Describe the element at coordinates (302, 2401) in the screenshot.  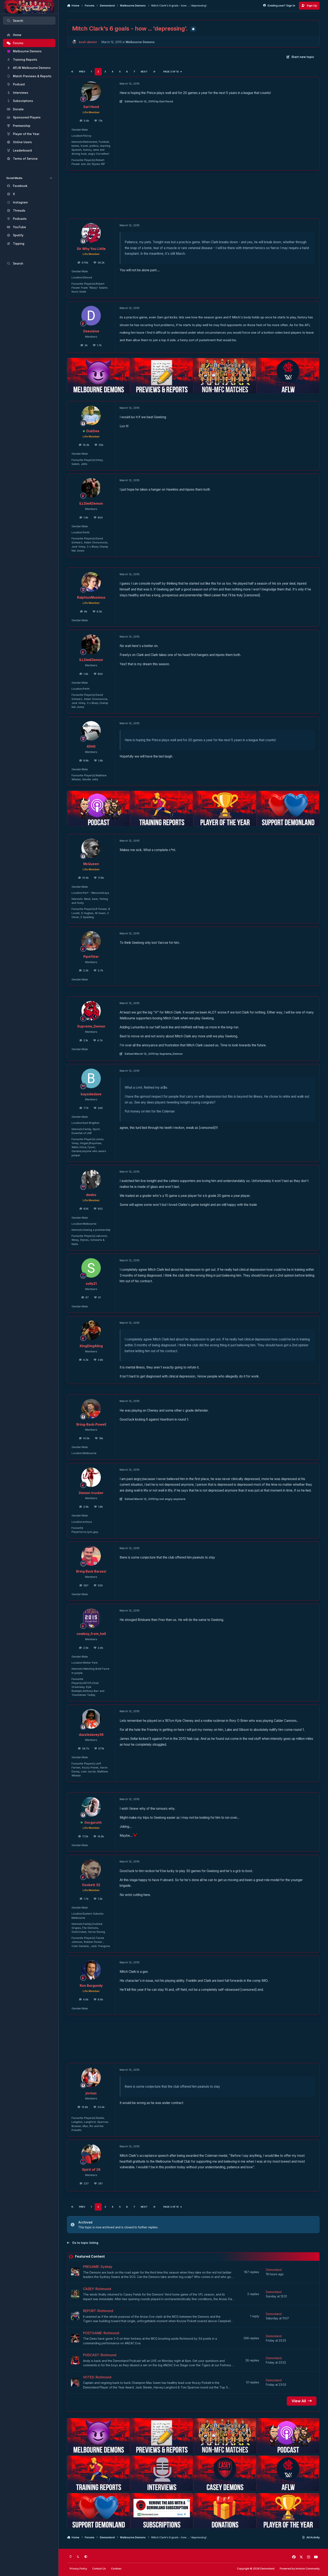
I see `View All` at that location.